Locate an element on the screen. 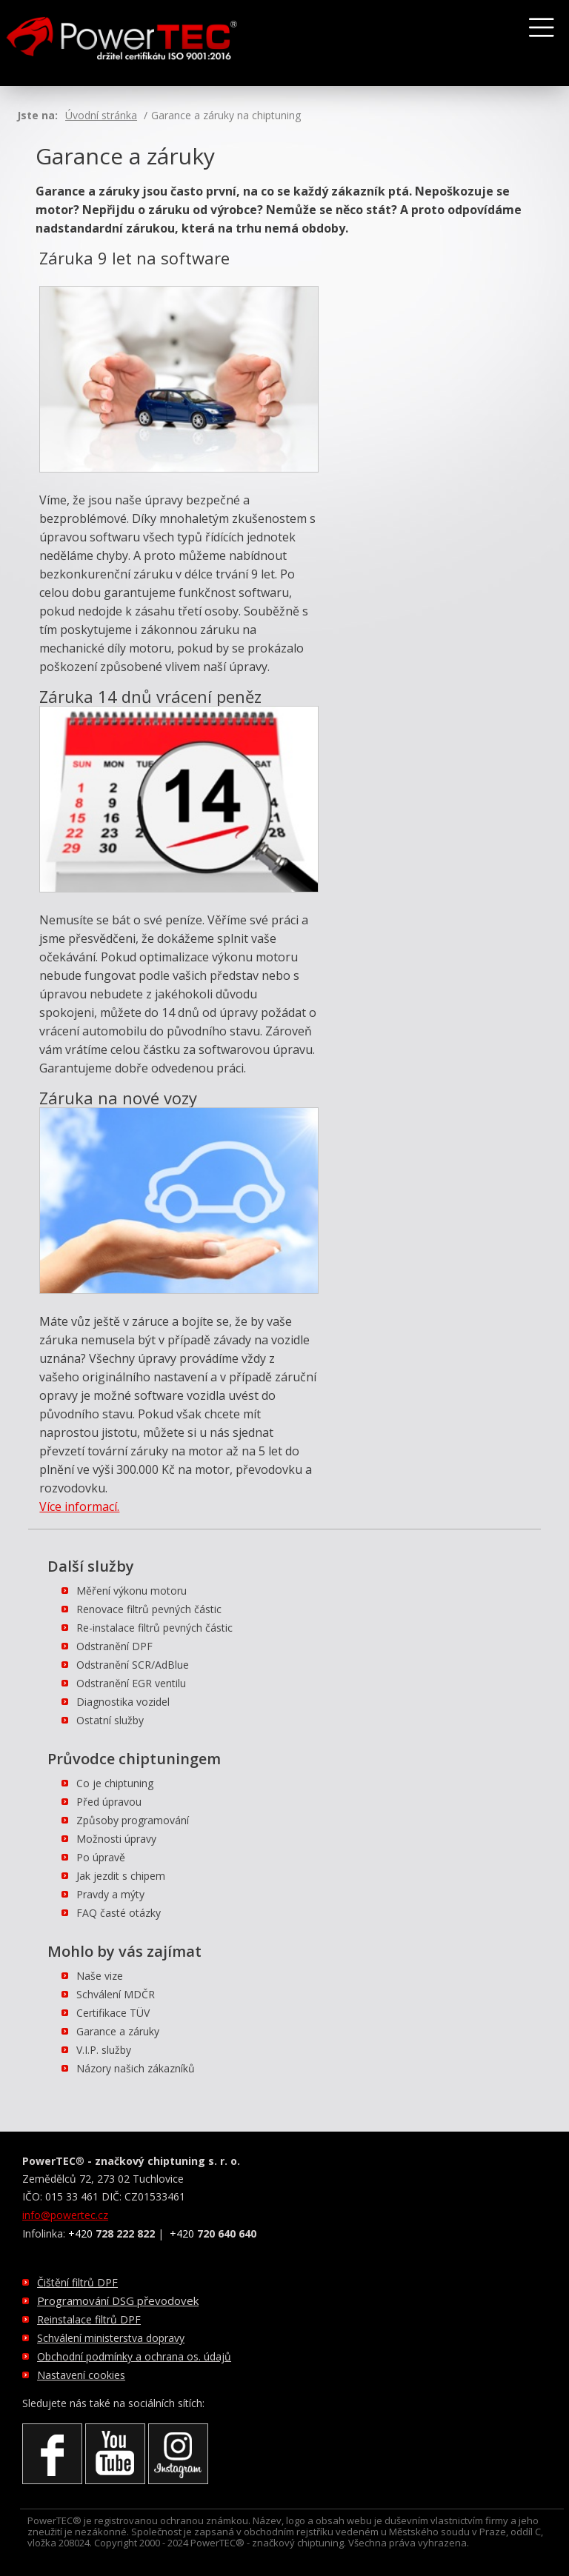 The image size is (569, 2576). +420 is located at coordinates (111, 2233).